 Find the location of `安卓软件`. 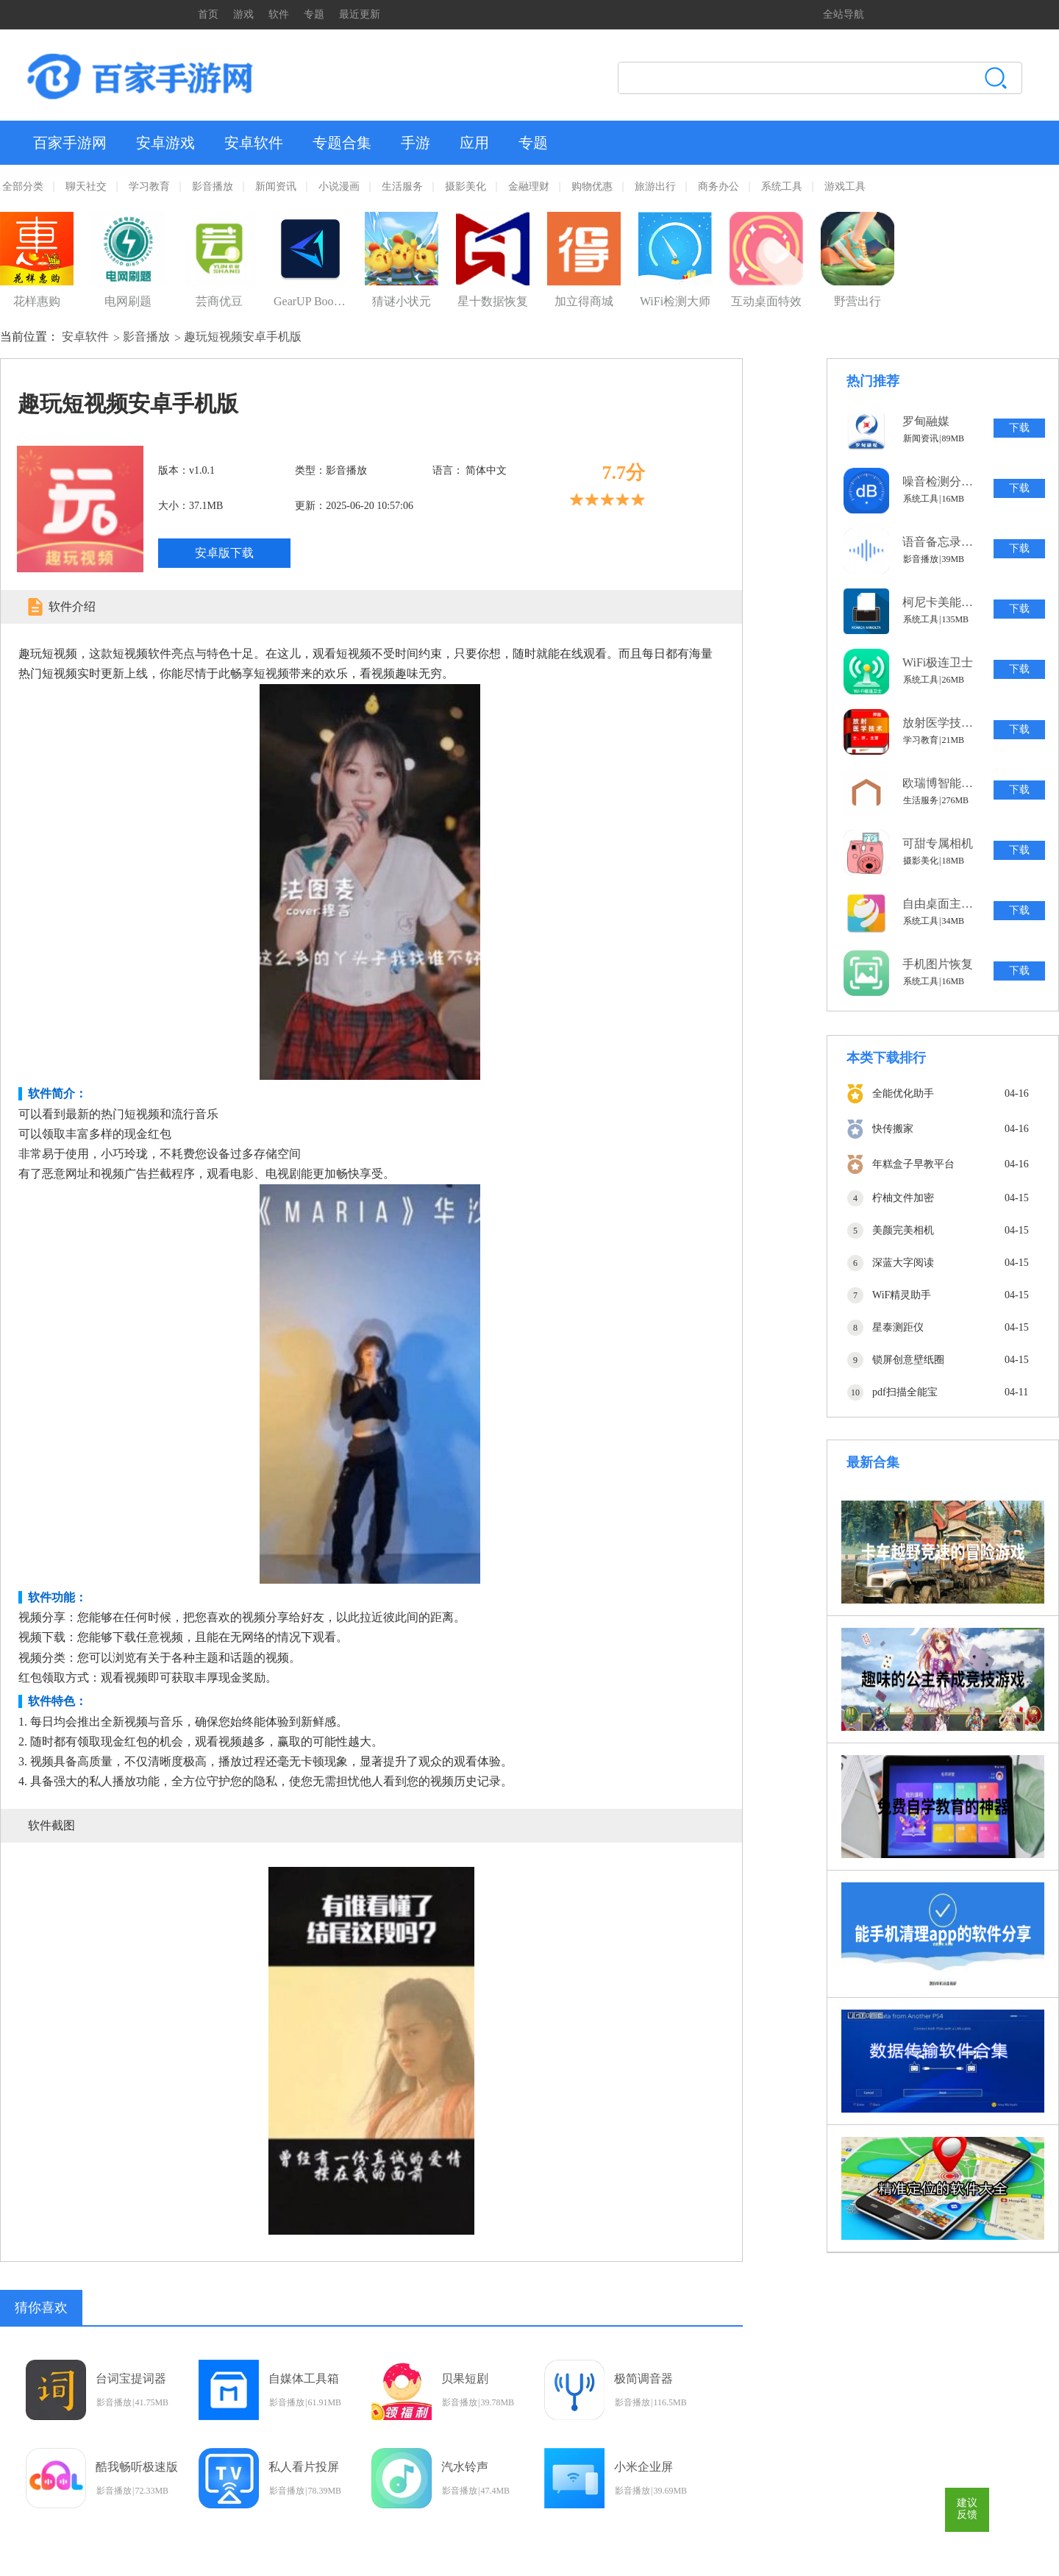

安卓软件 is located at coordinates (253, 143).